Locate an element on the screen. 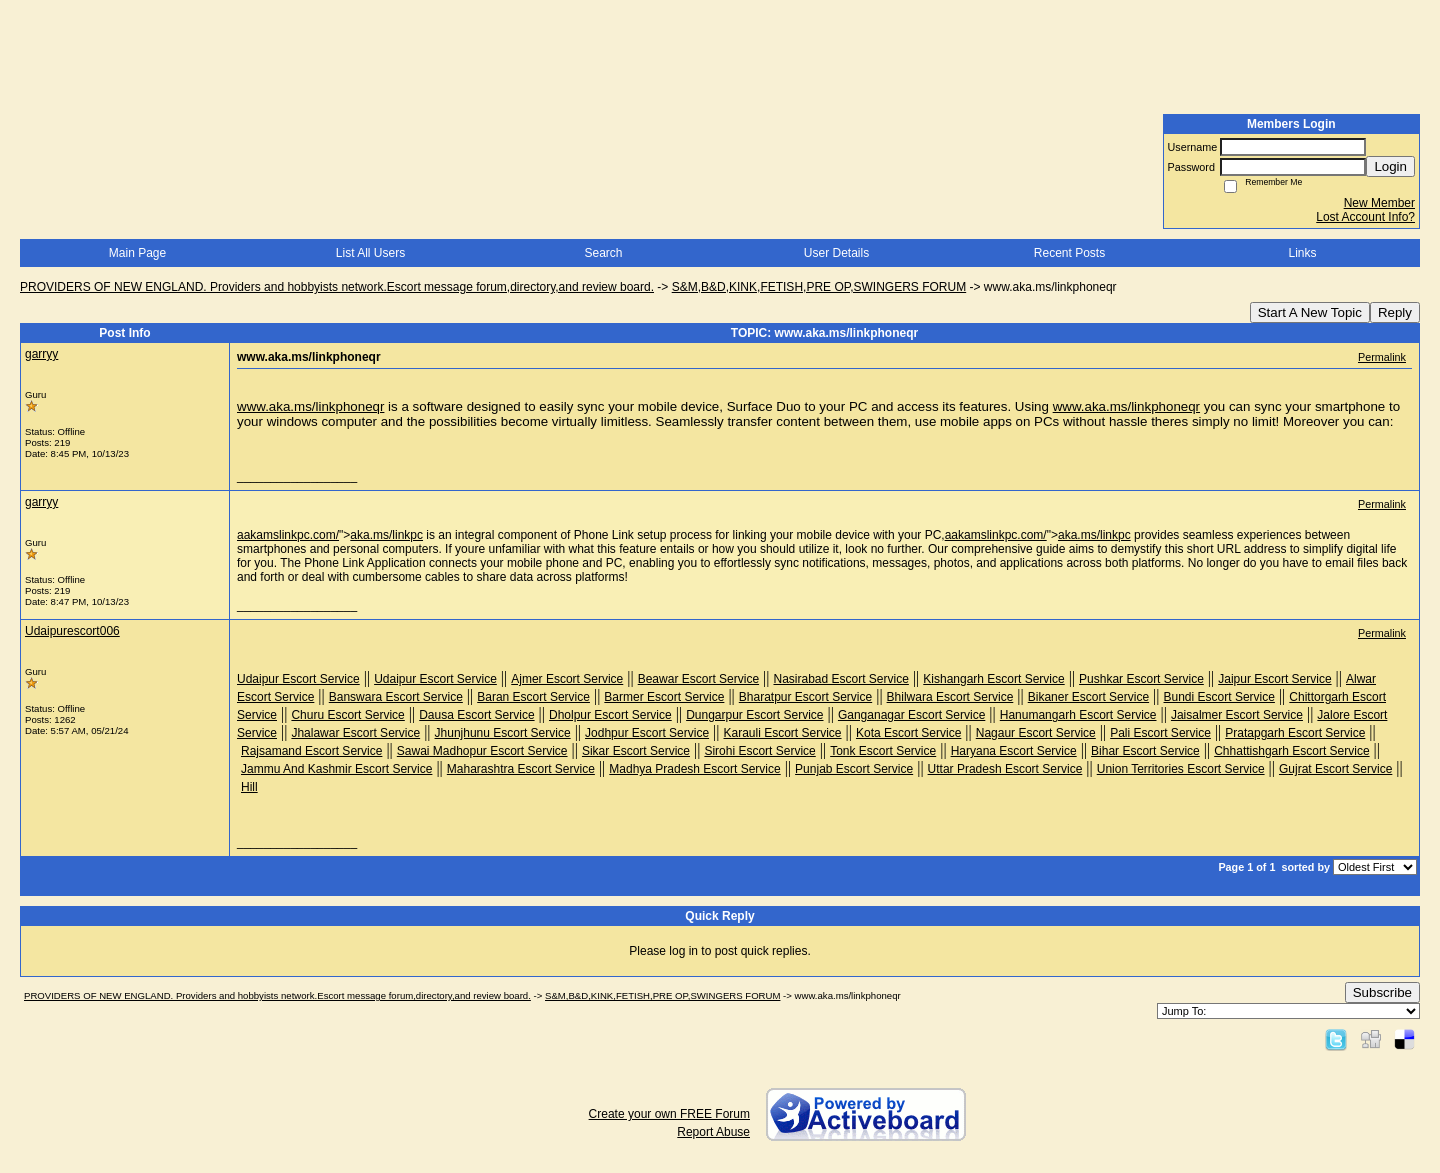  Union Territories Escort Service is located at coordinates (1181, 769).